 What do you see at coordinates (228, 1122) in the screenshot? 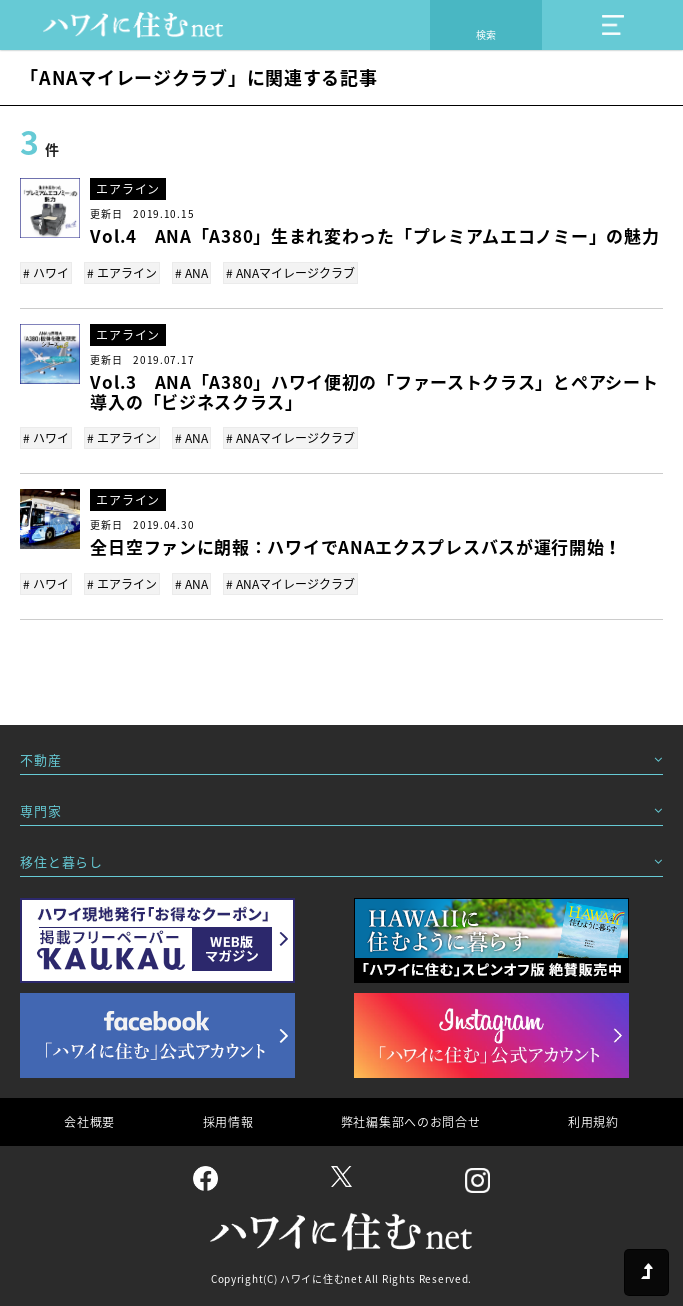
I see `採用情報` at bounding box center [228, 1122].